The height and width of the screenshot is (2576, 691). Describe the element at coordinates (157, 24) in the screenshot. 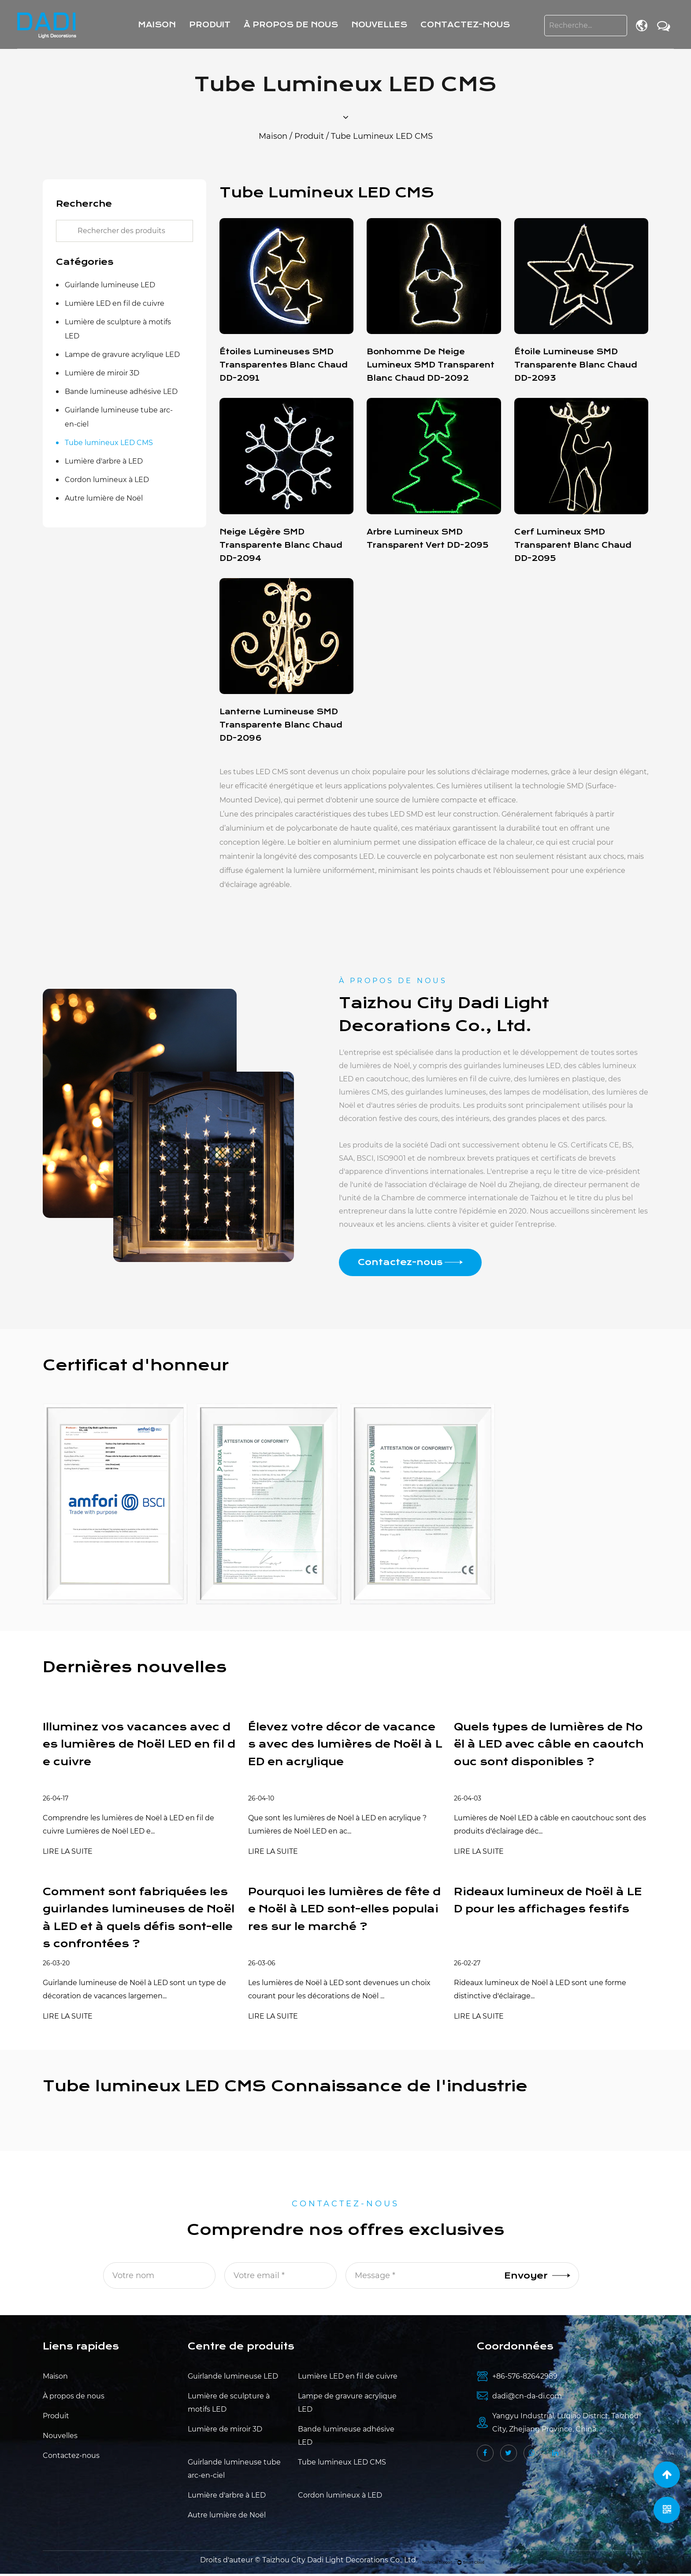

I see `Maison` at that location.